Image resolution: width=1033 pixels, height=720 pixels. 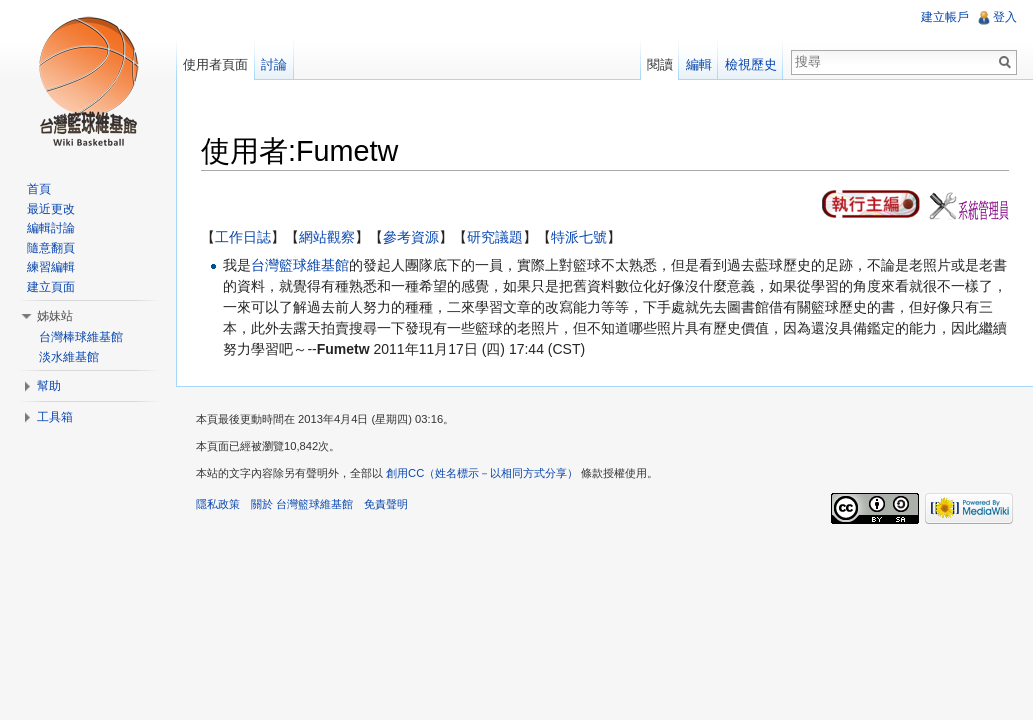 I want to click on 工作日誌, so click(x=243, y=237).